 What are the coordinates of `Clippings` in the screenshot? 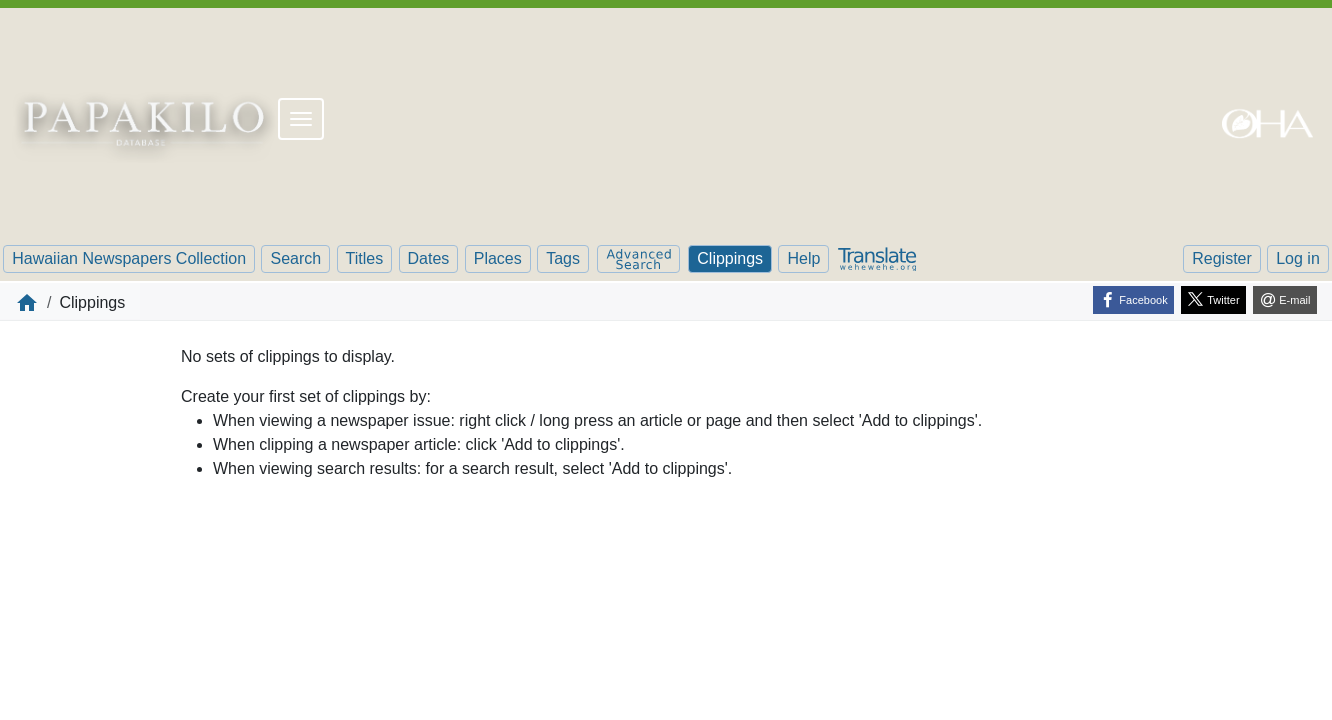 It's located at (730, 258).